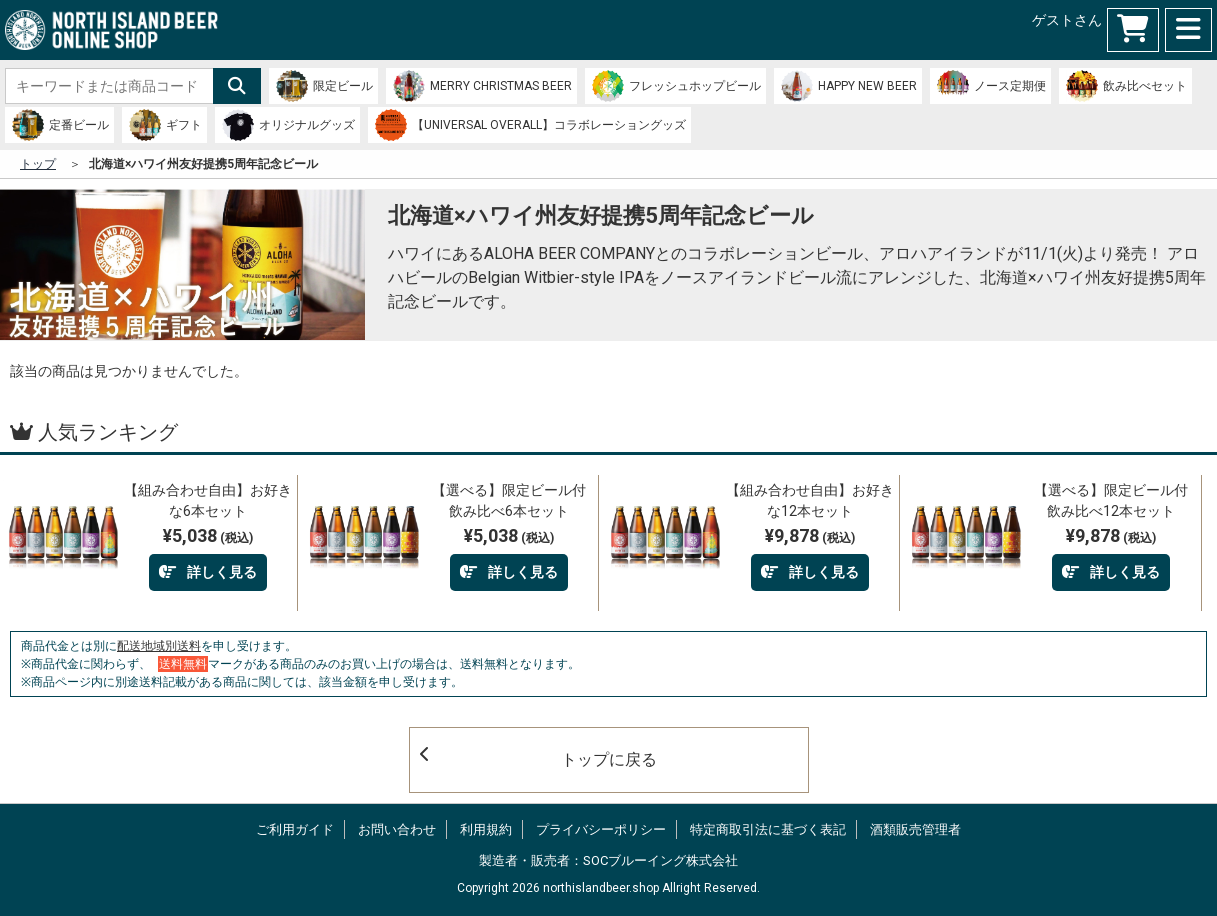 This screenshot has height=916, width=1217. Describe the element at coordinates (1115, 500) in the screenshot. I see `【選べる】限定ビール付 飲み比べ12本セット` at that location.